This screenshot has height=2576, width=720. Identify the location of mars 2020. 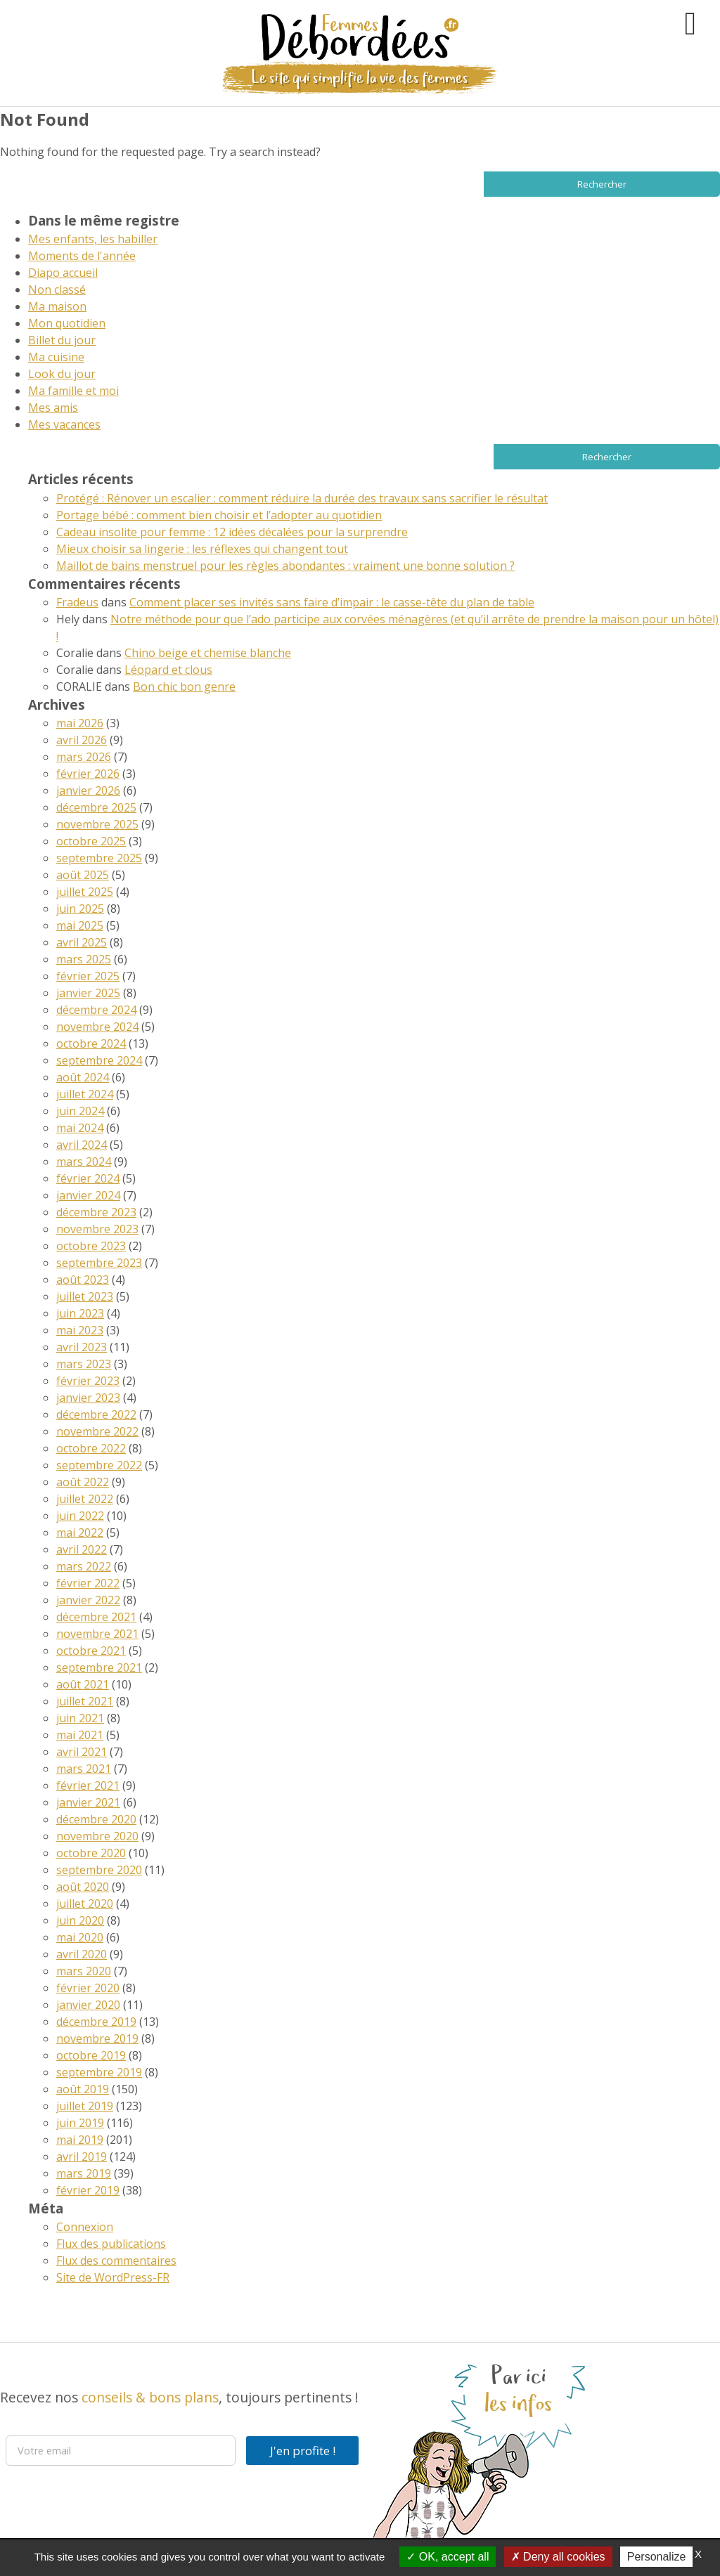
(83, 1971).